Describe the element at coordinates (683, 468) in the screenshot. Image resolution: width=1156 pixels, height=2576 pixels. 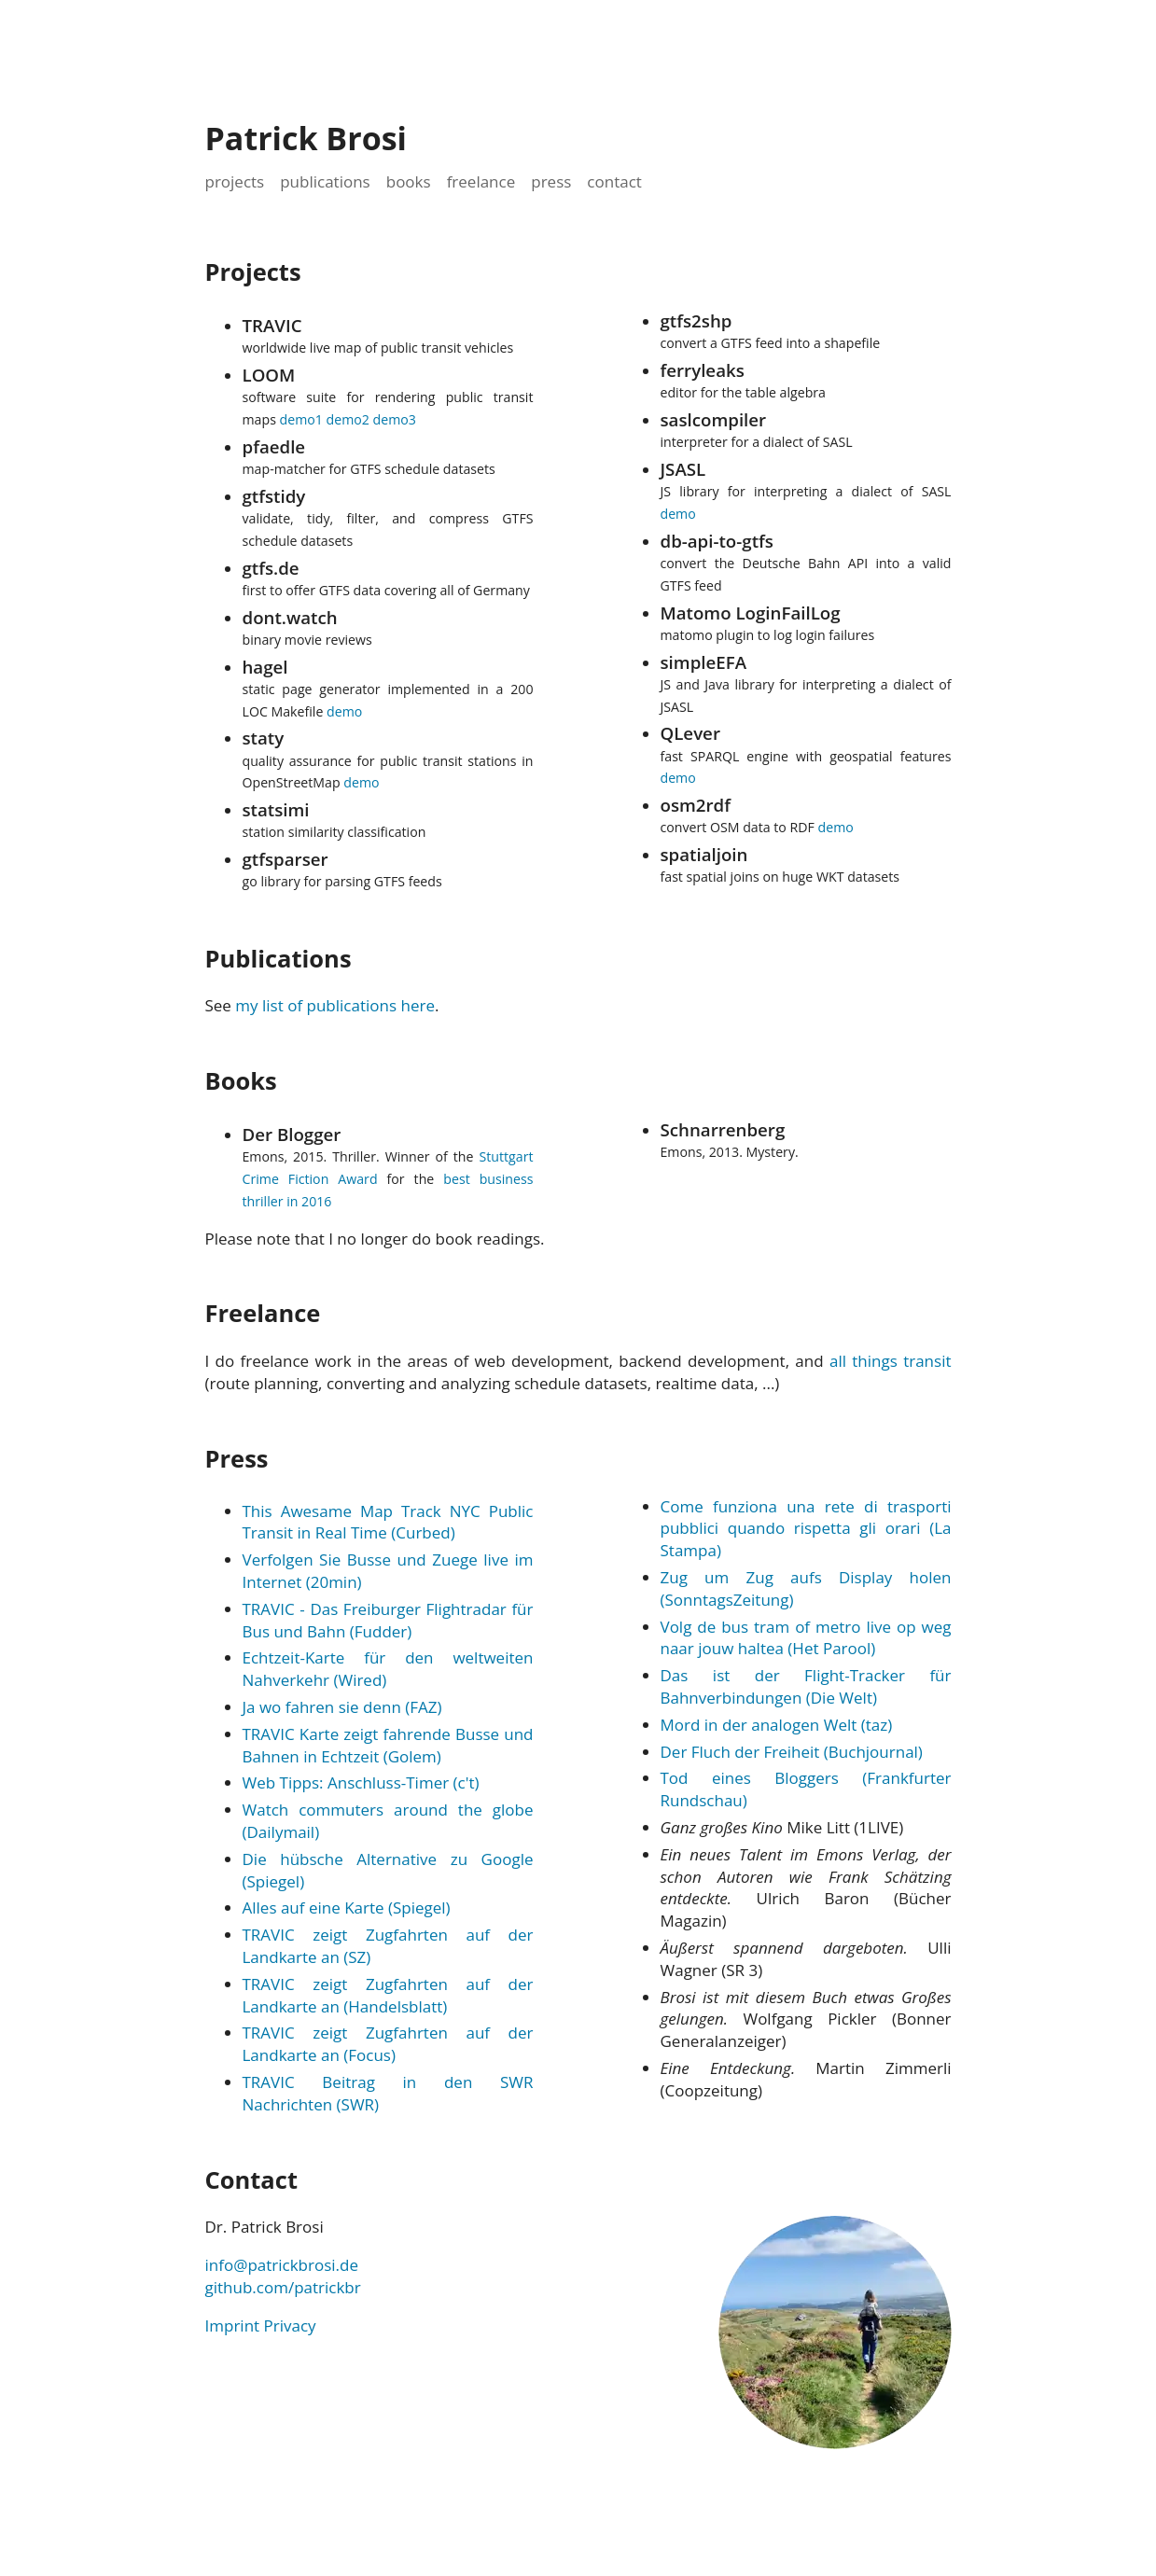
I see `JSASL` at that location.